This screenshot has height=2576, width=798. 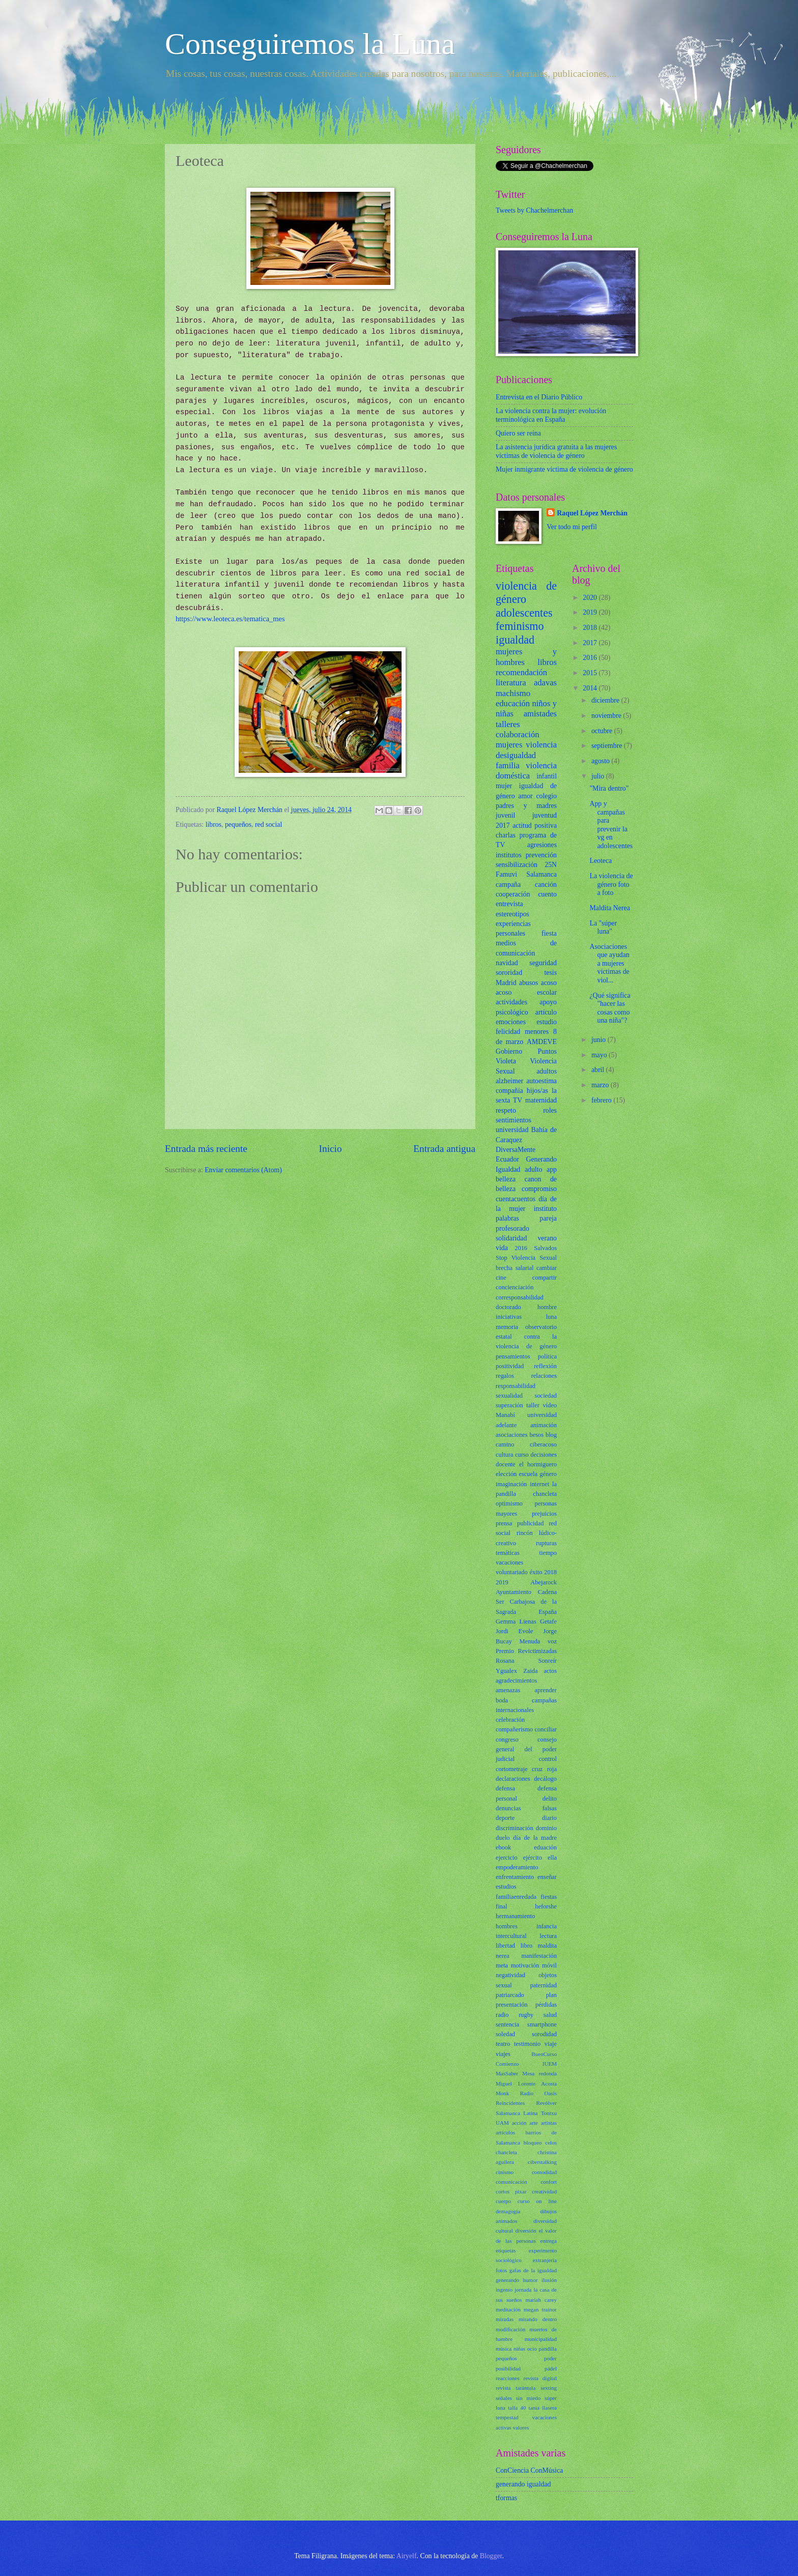 What do you see at coordinates (507, 2417) in the screenshot?
I see `tempestad` at bounding box center [507, 2417].